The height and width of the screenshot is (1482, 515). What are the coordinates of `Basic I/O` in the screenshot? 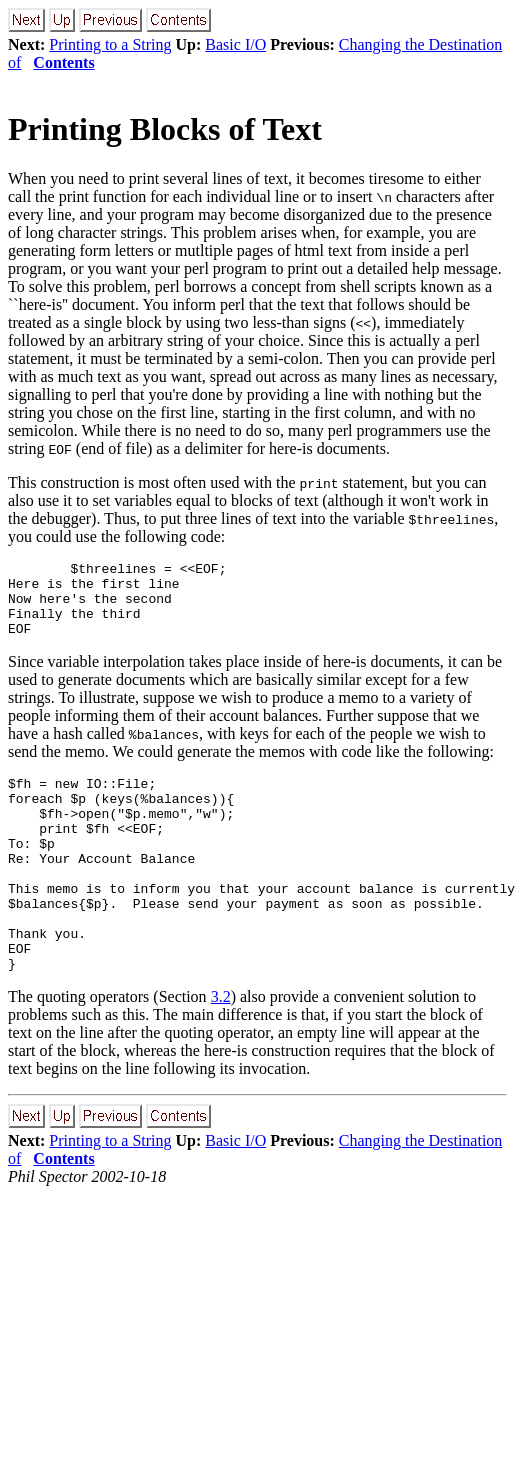 It's located at (235, 44).